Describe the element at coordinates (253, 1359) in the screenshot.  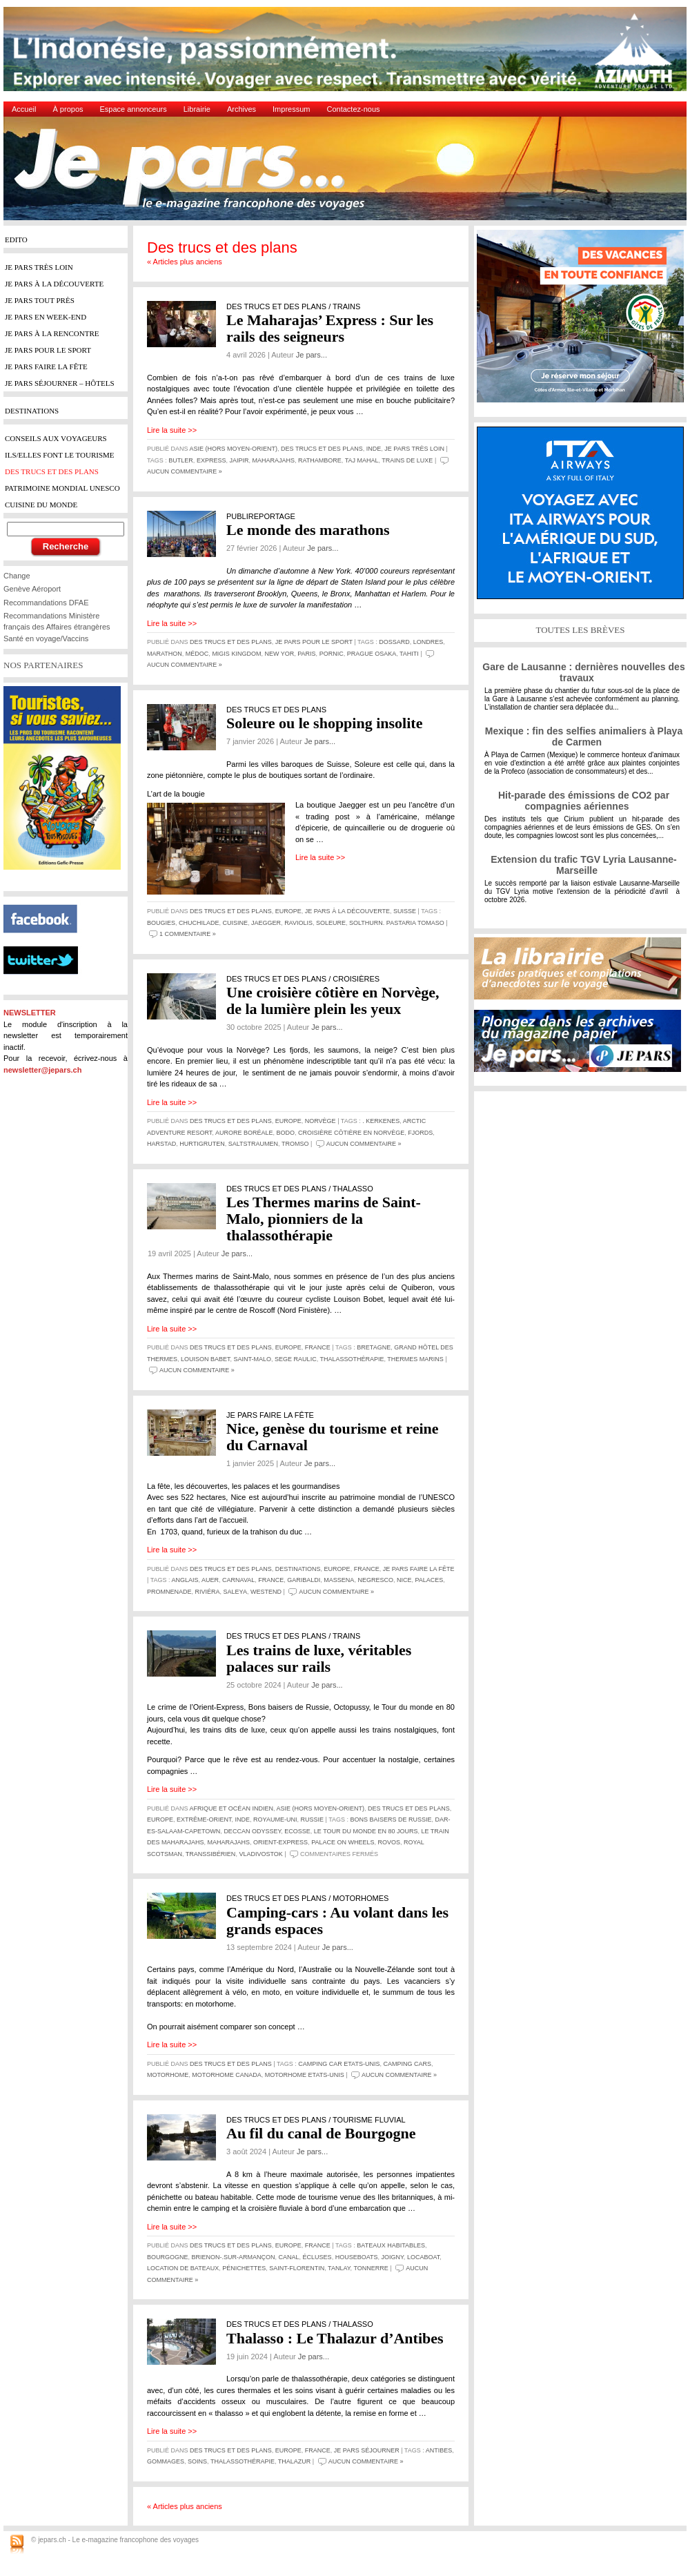
I see `Saint-Malo` at that location.